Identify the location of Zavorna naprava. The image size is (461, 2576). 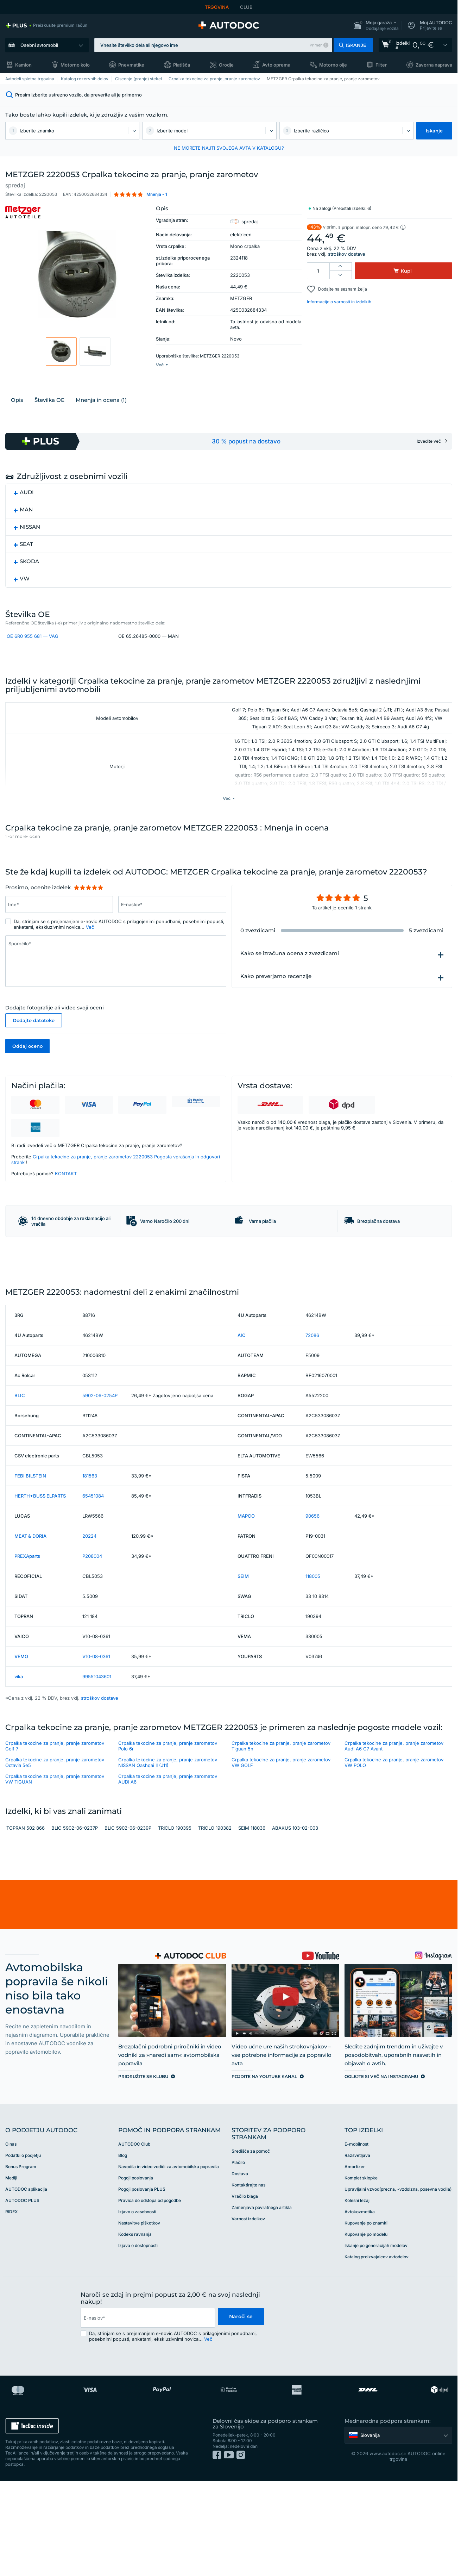
(434, 65).